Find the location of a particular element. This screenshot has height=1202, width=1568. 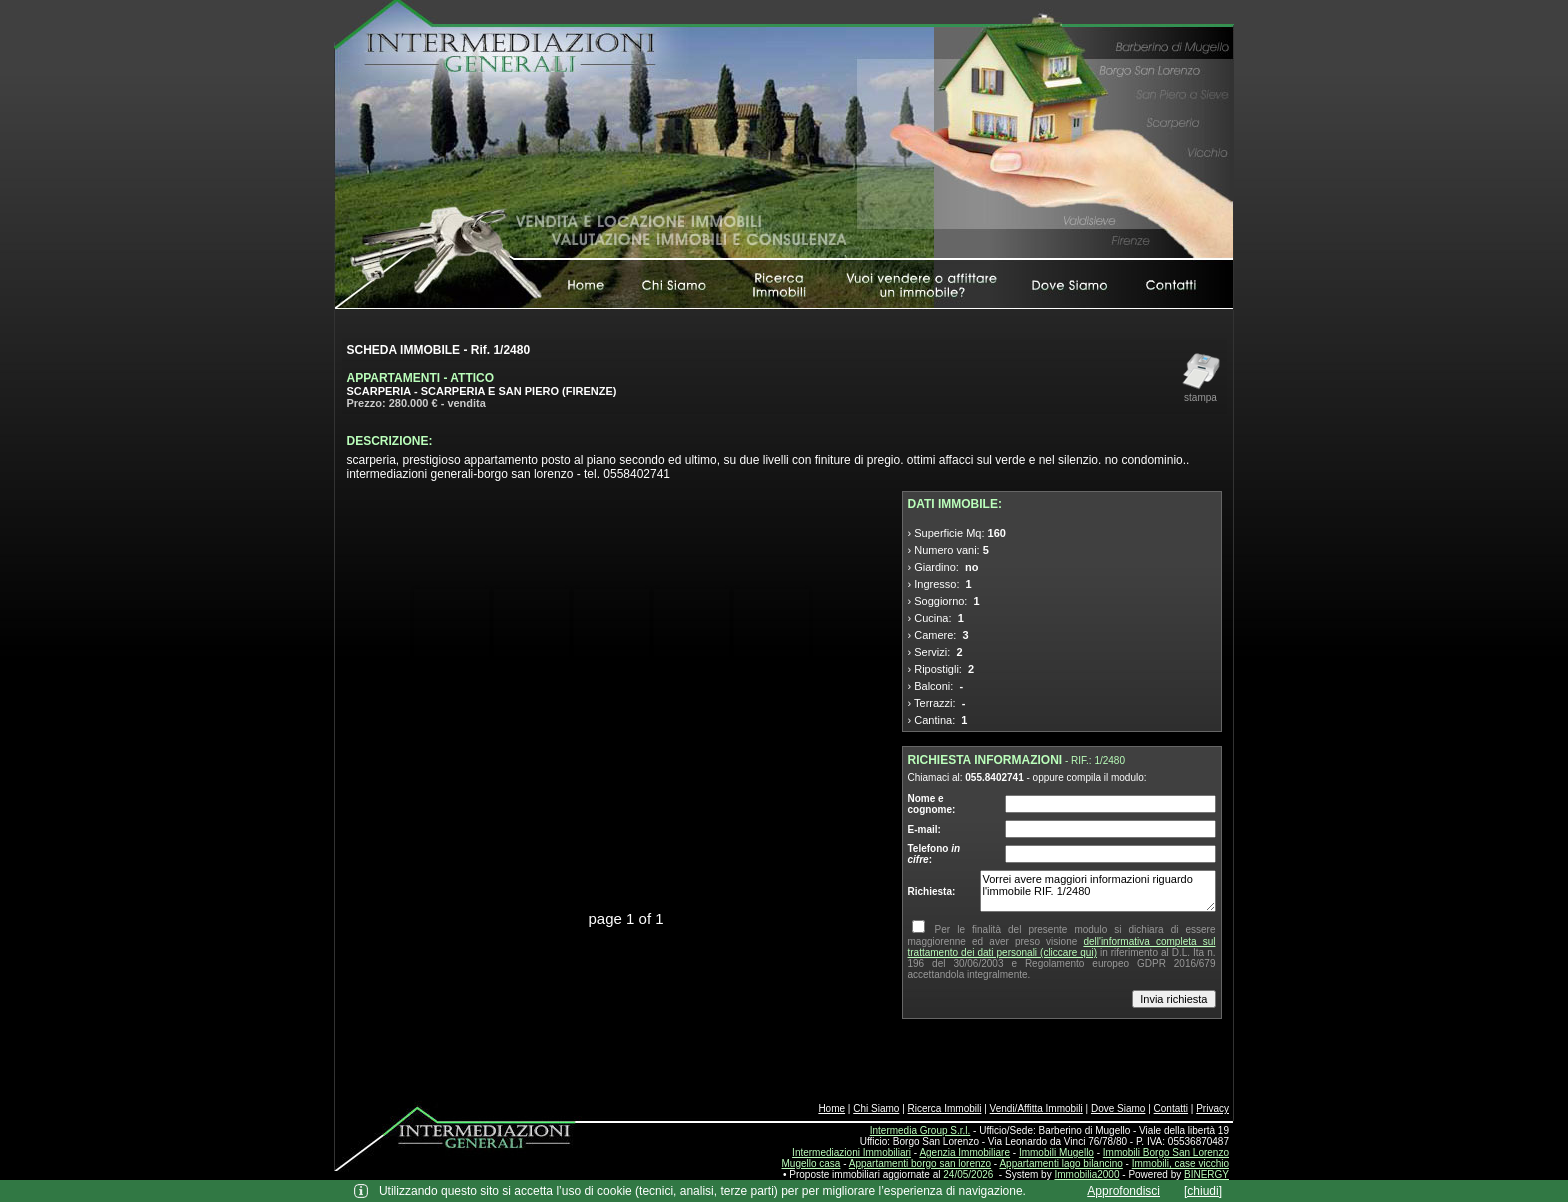

Vorrei avere maggiori informazioni riguardo l'immobile RIF. 1/2480 is located at coordinates (1098, 891).